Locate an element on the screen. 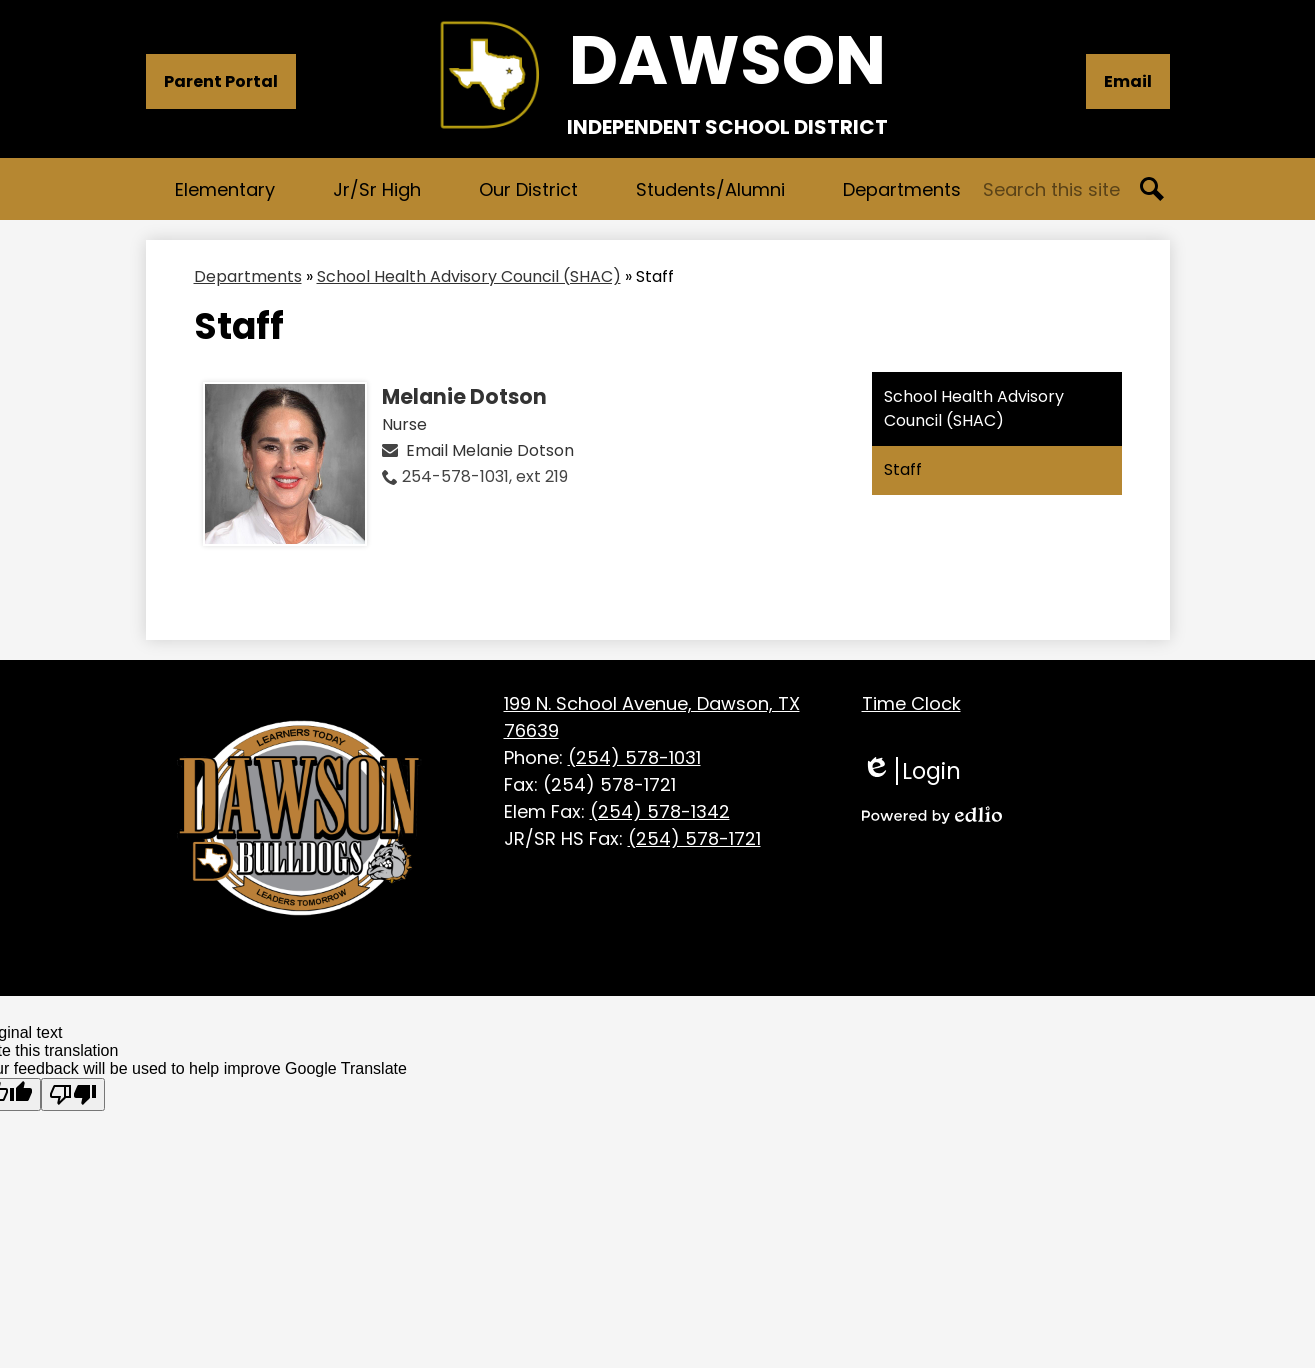 This screenshot has height=1368, width=1315. Login is located at coordinates (911, 771).